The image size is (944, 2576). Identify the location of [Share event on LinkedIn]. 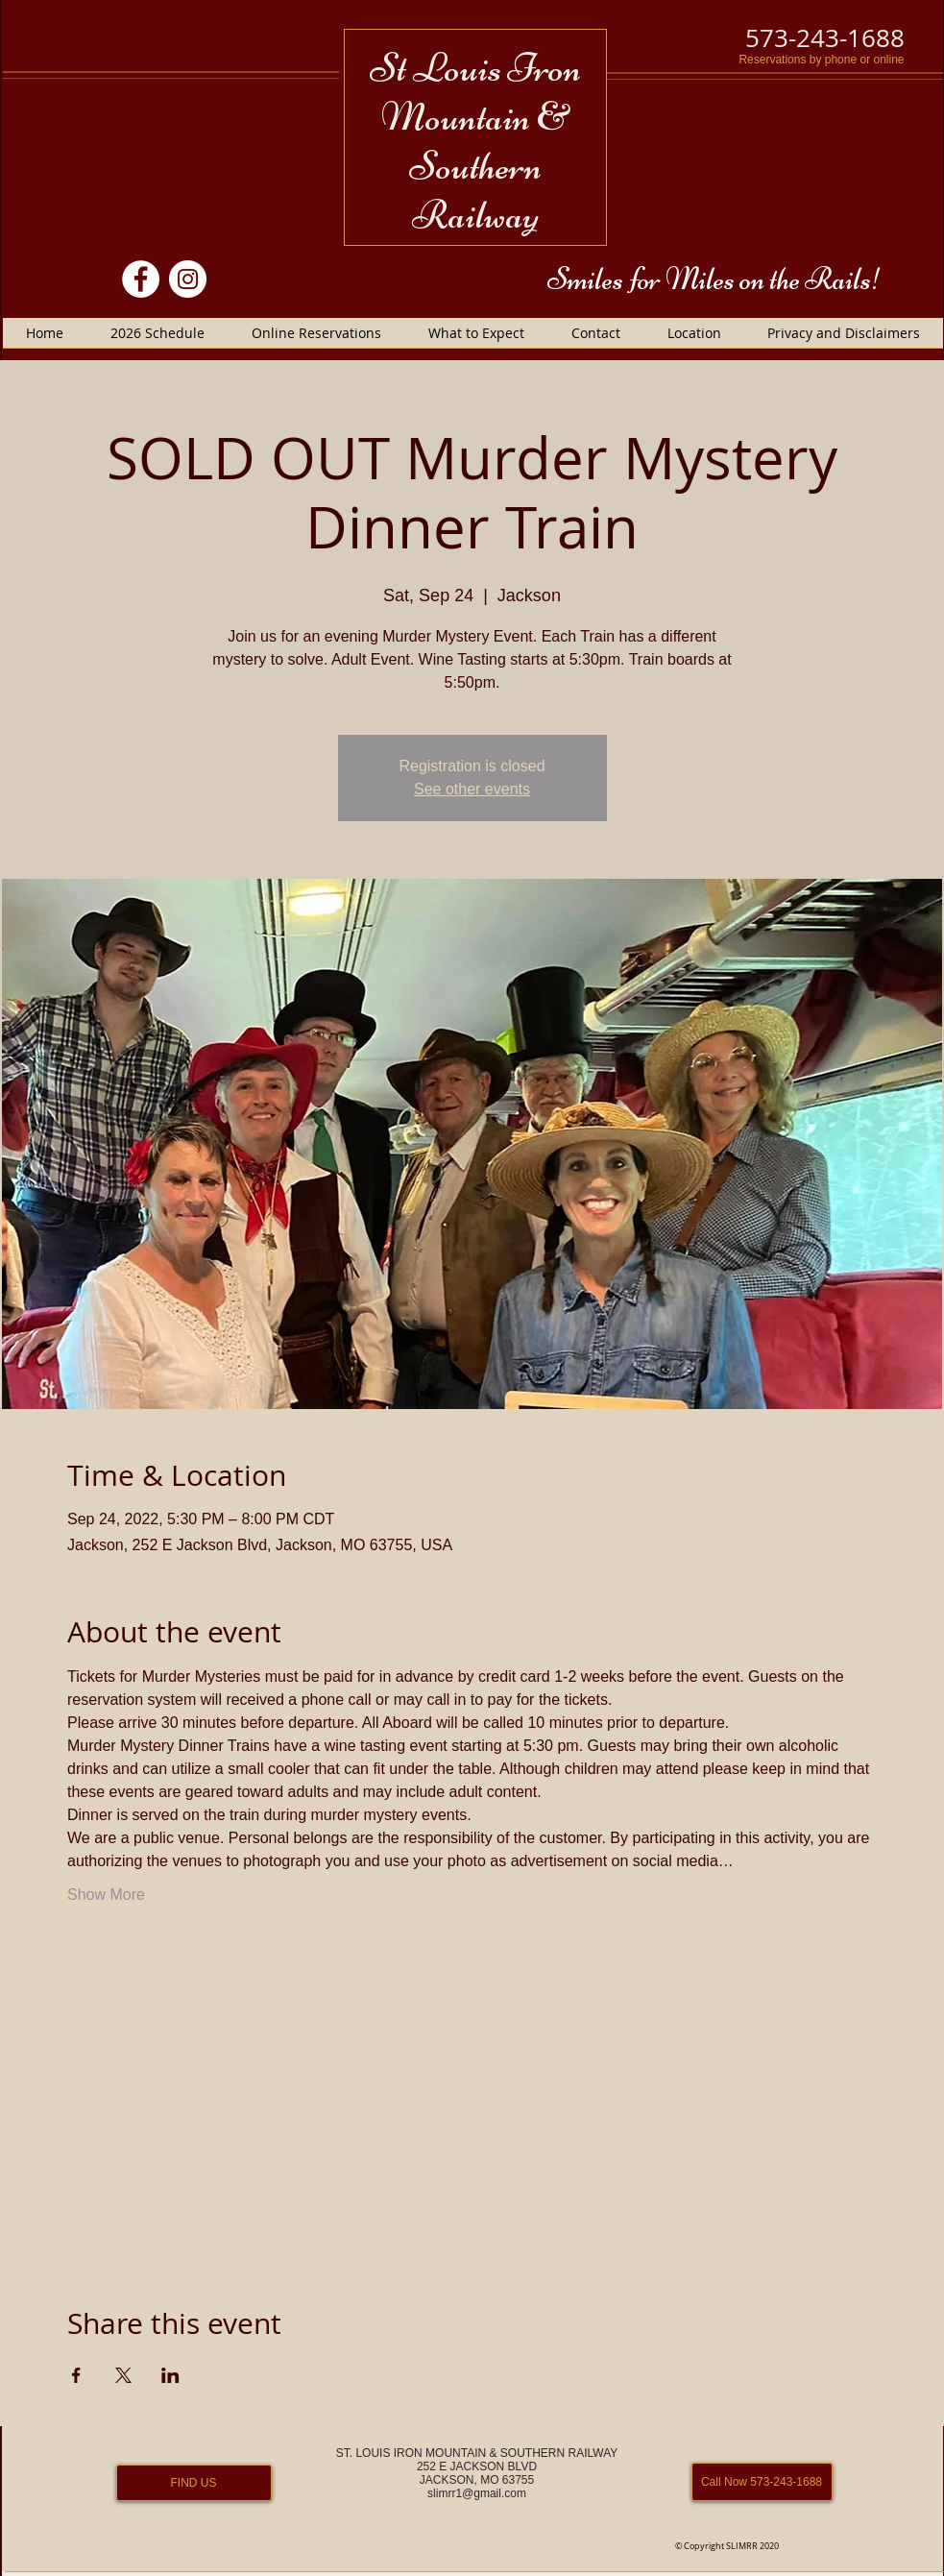
(170, 2375).